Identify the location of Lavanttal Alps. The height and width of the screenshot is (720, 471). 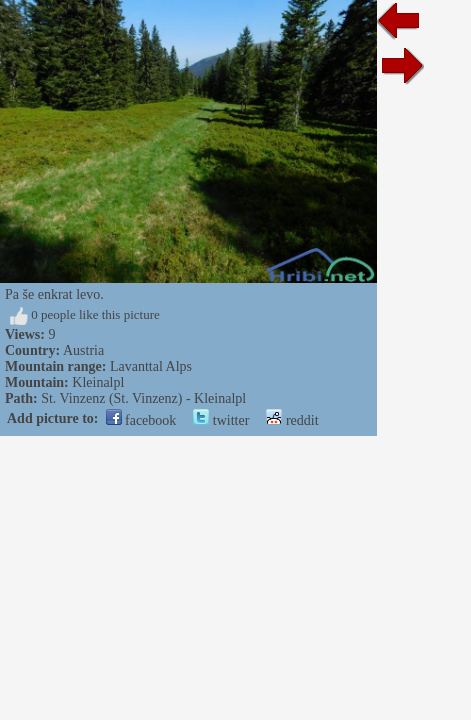
(151, 366).